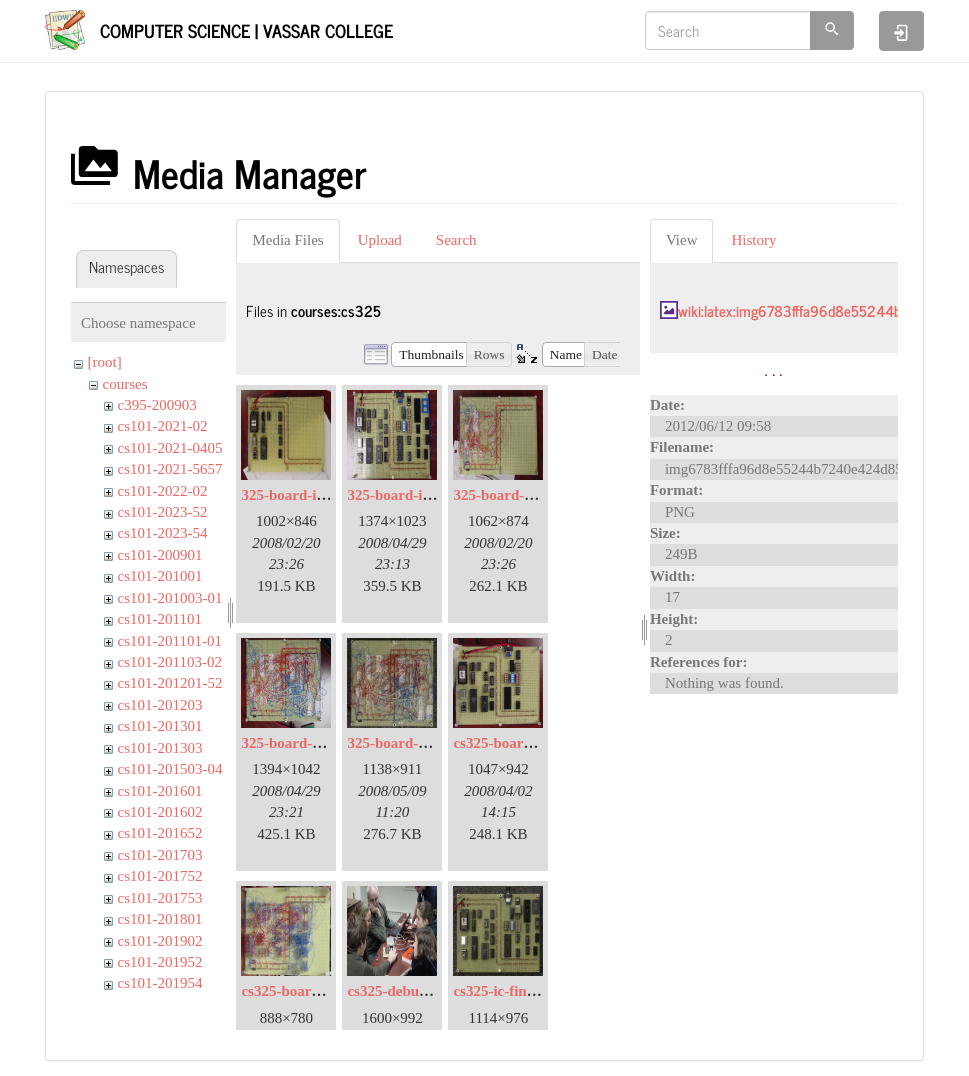  I want to click on cs101-201954, so click(160, 983).